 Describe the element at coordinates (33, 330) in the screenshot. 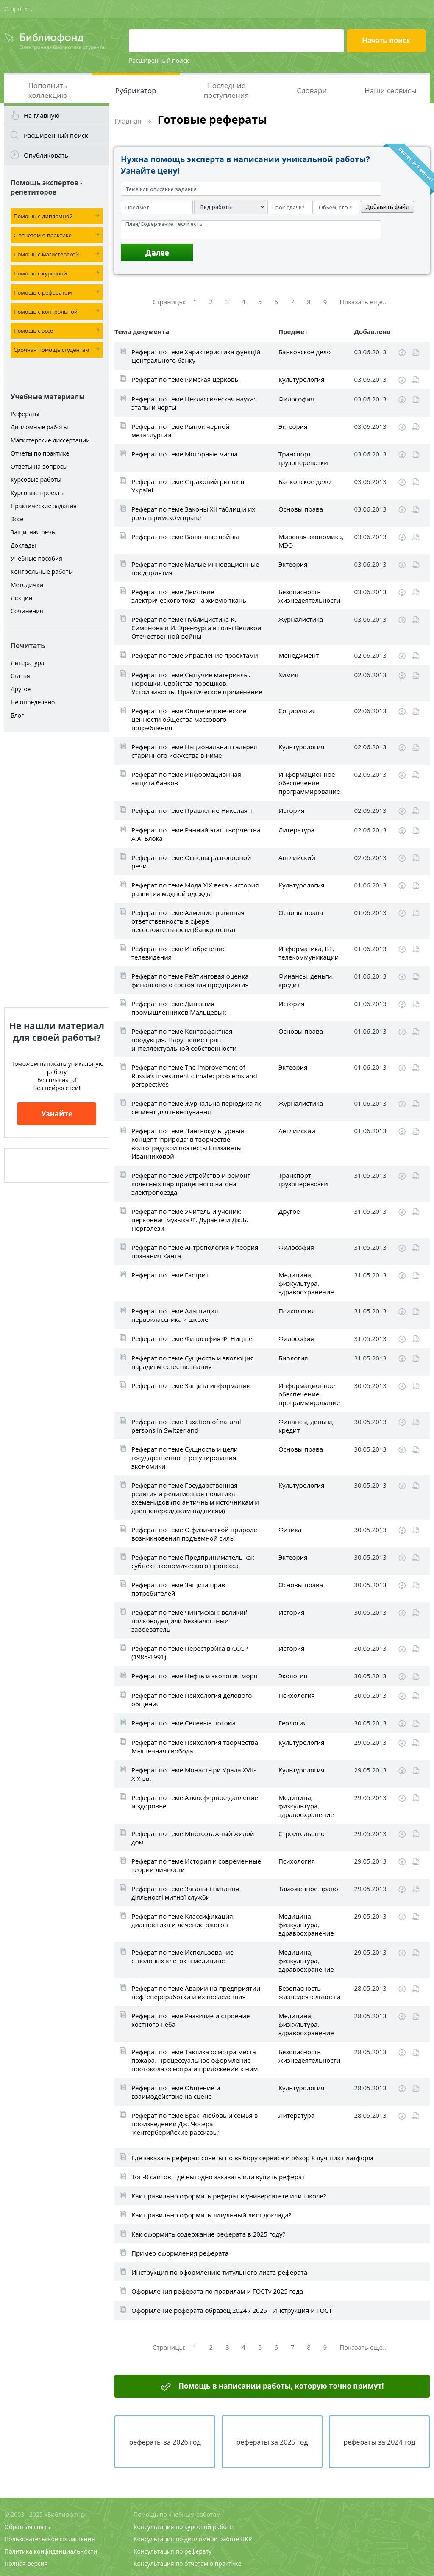

I see `Помощь с эссе` at that location.